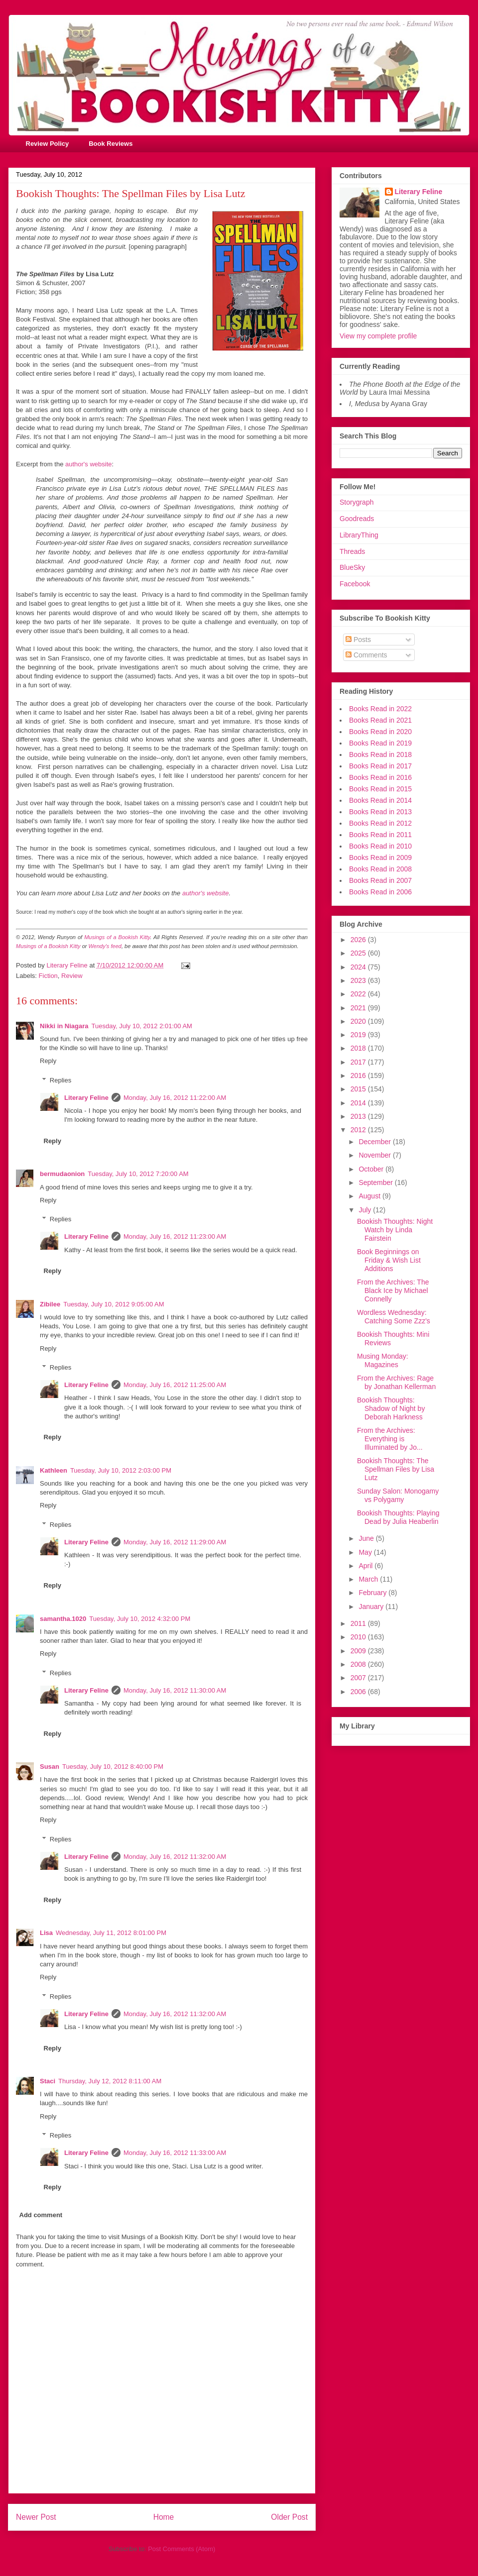  I want to click on 2011, so click(359, 1623).